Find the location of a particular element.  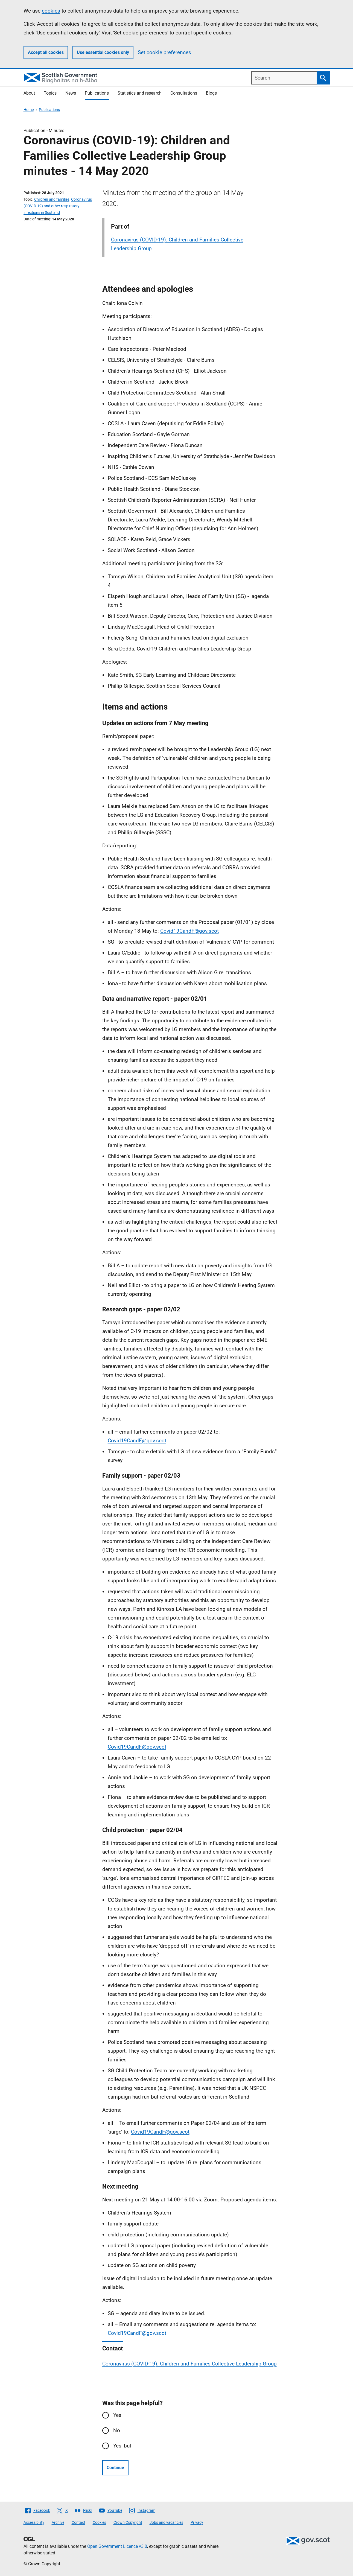

Open Government Licence v3.0 is located at coordinates (117, 2546).